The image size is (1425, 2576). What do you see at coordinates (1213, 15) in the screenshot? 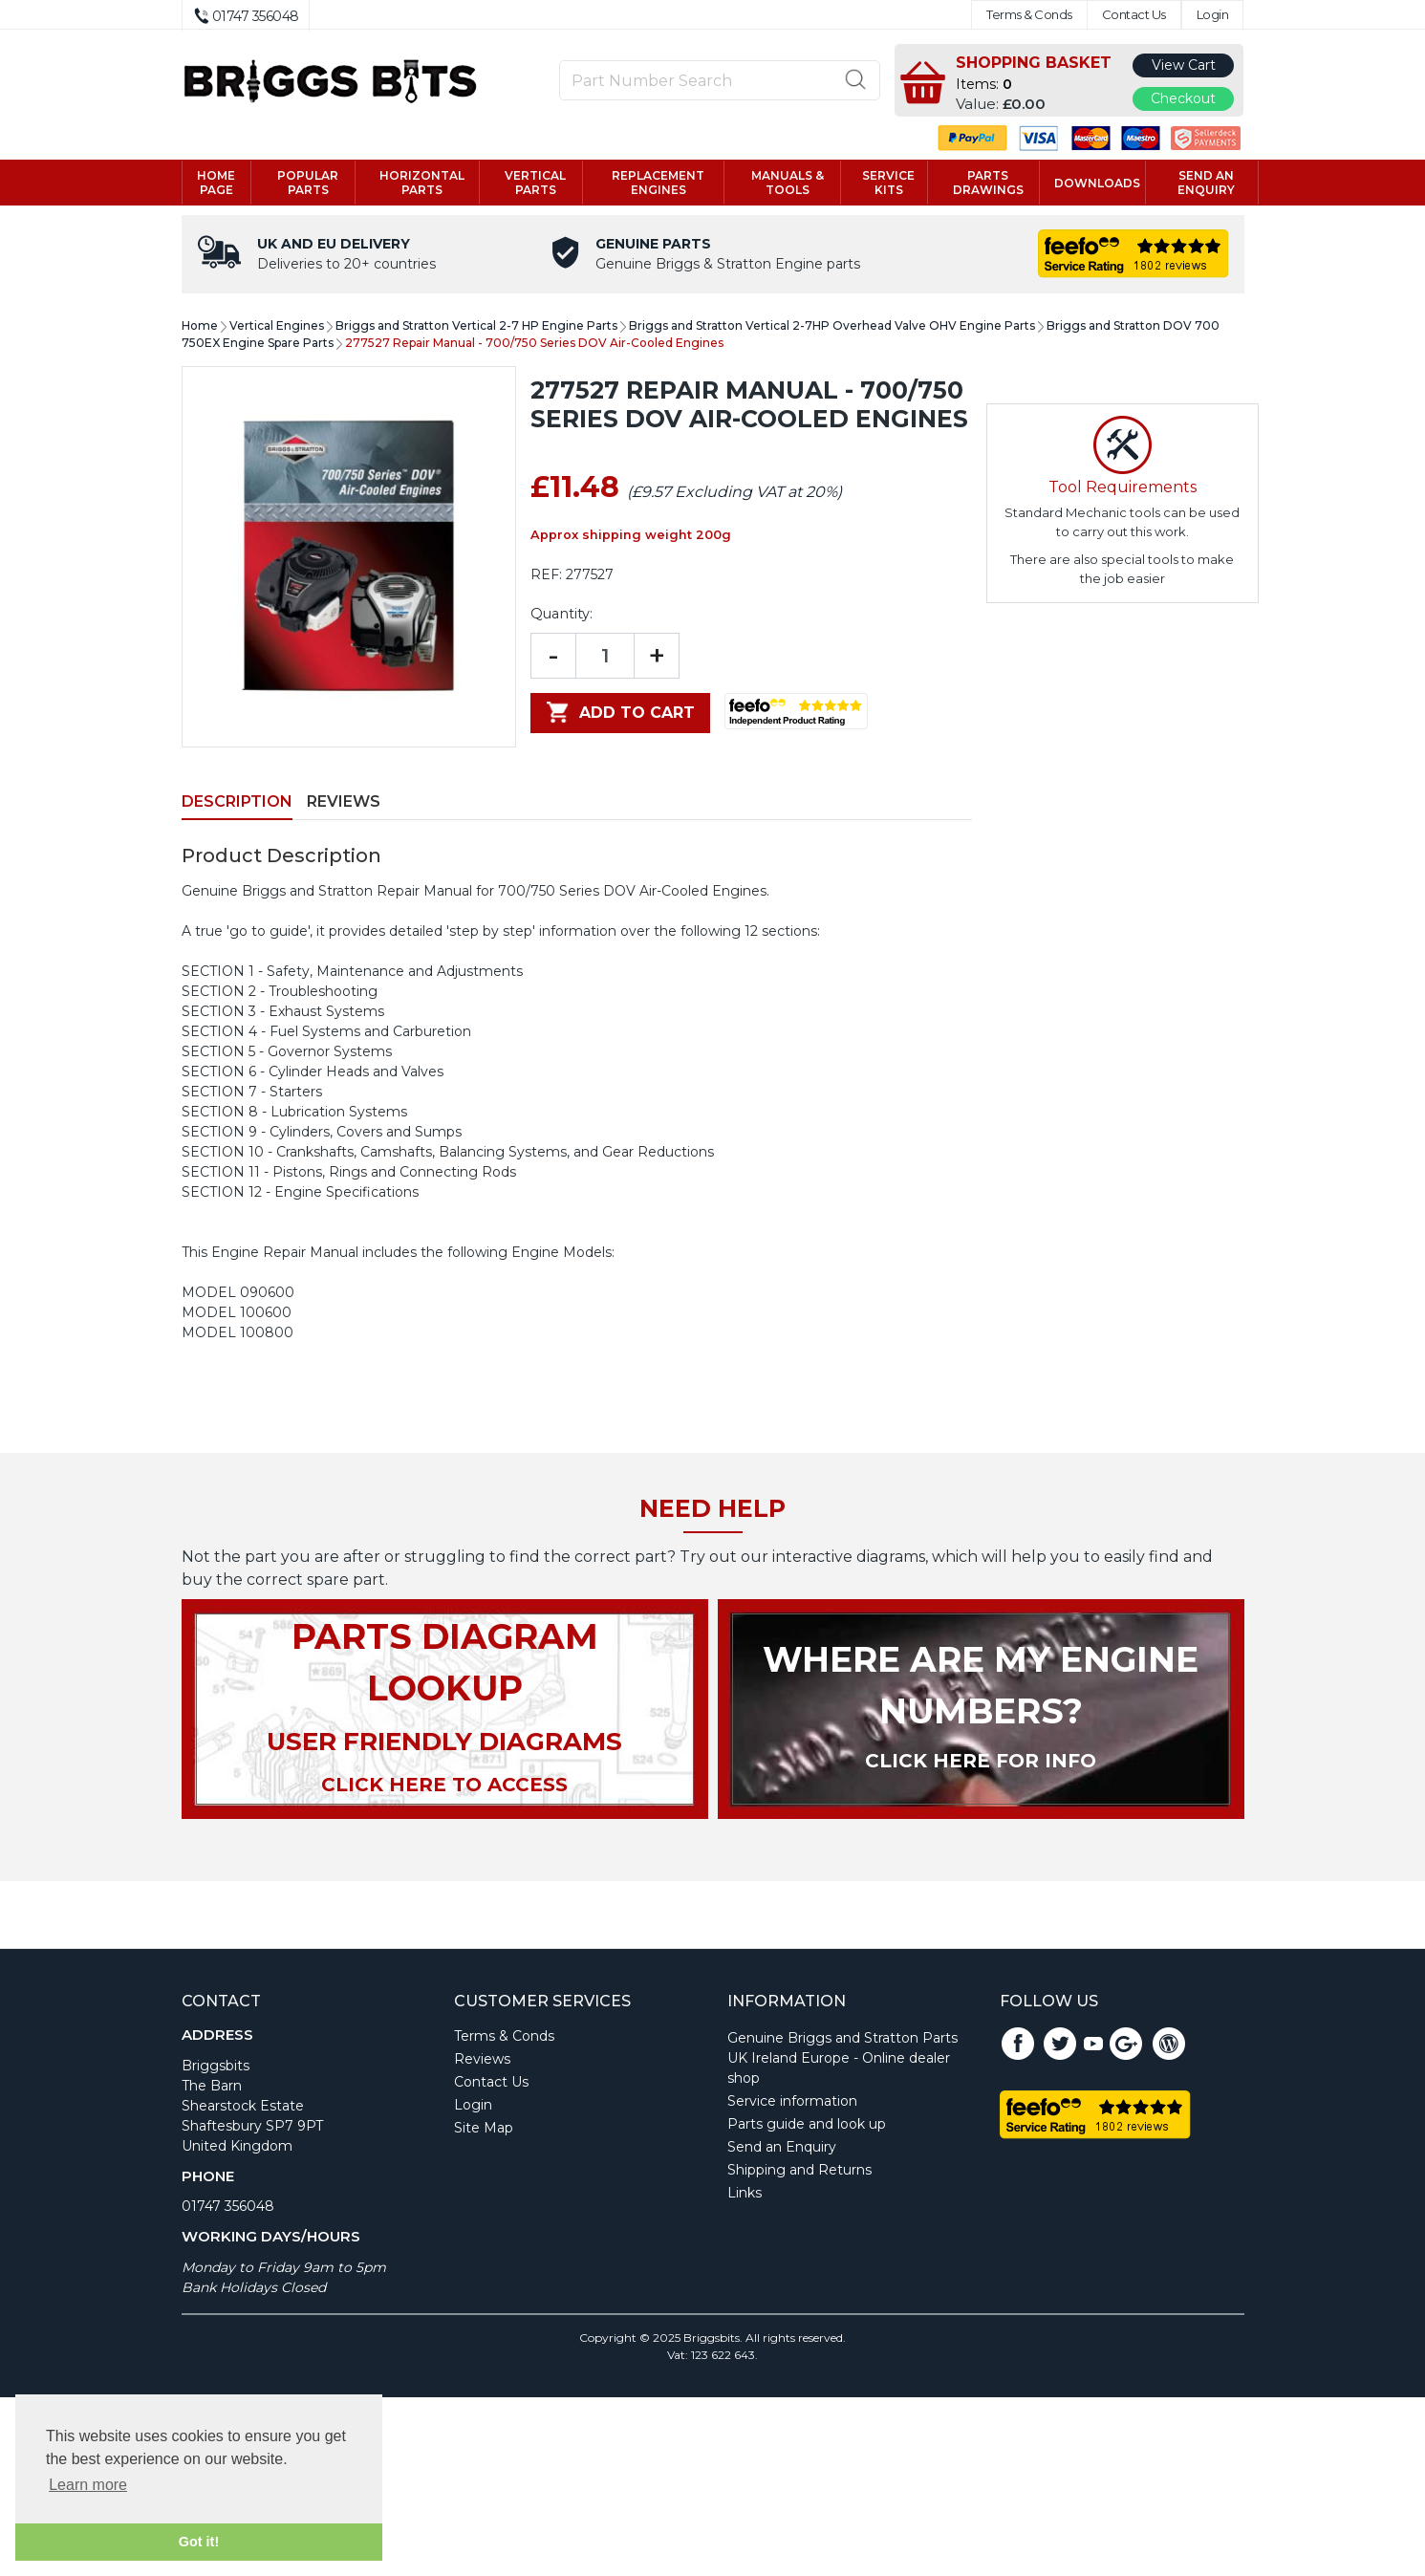
I see `Login` at bounding box center [1213, 15].